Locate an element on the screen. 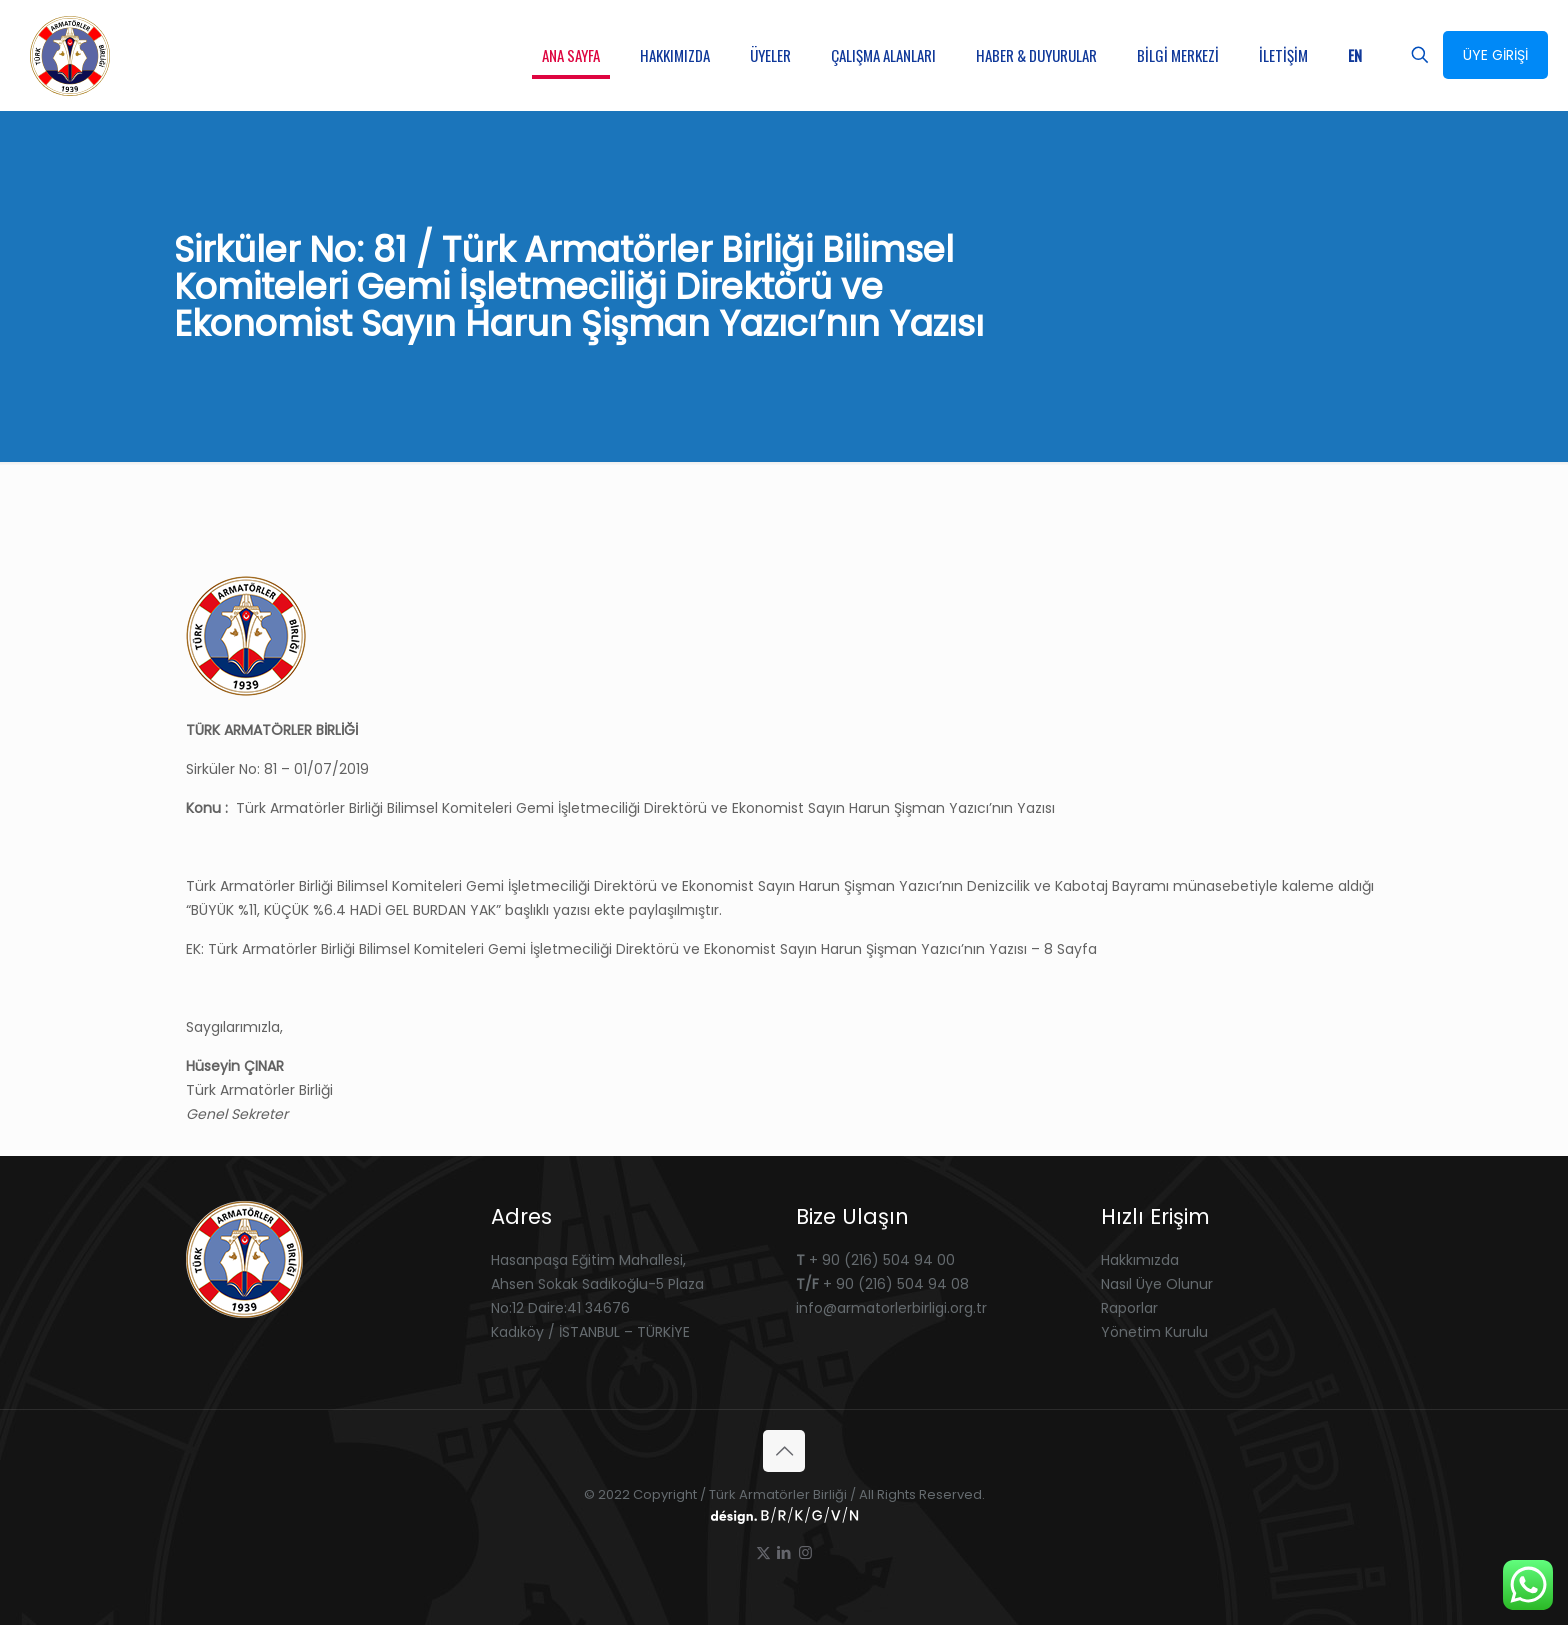 The height and width of the screenshot is (1625, 1568). [LinkedIn icon] is located at coordinates (784, 1552).